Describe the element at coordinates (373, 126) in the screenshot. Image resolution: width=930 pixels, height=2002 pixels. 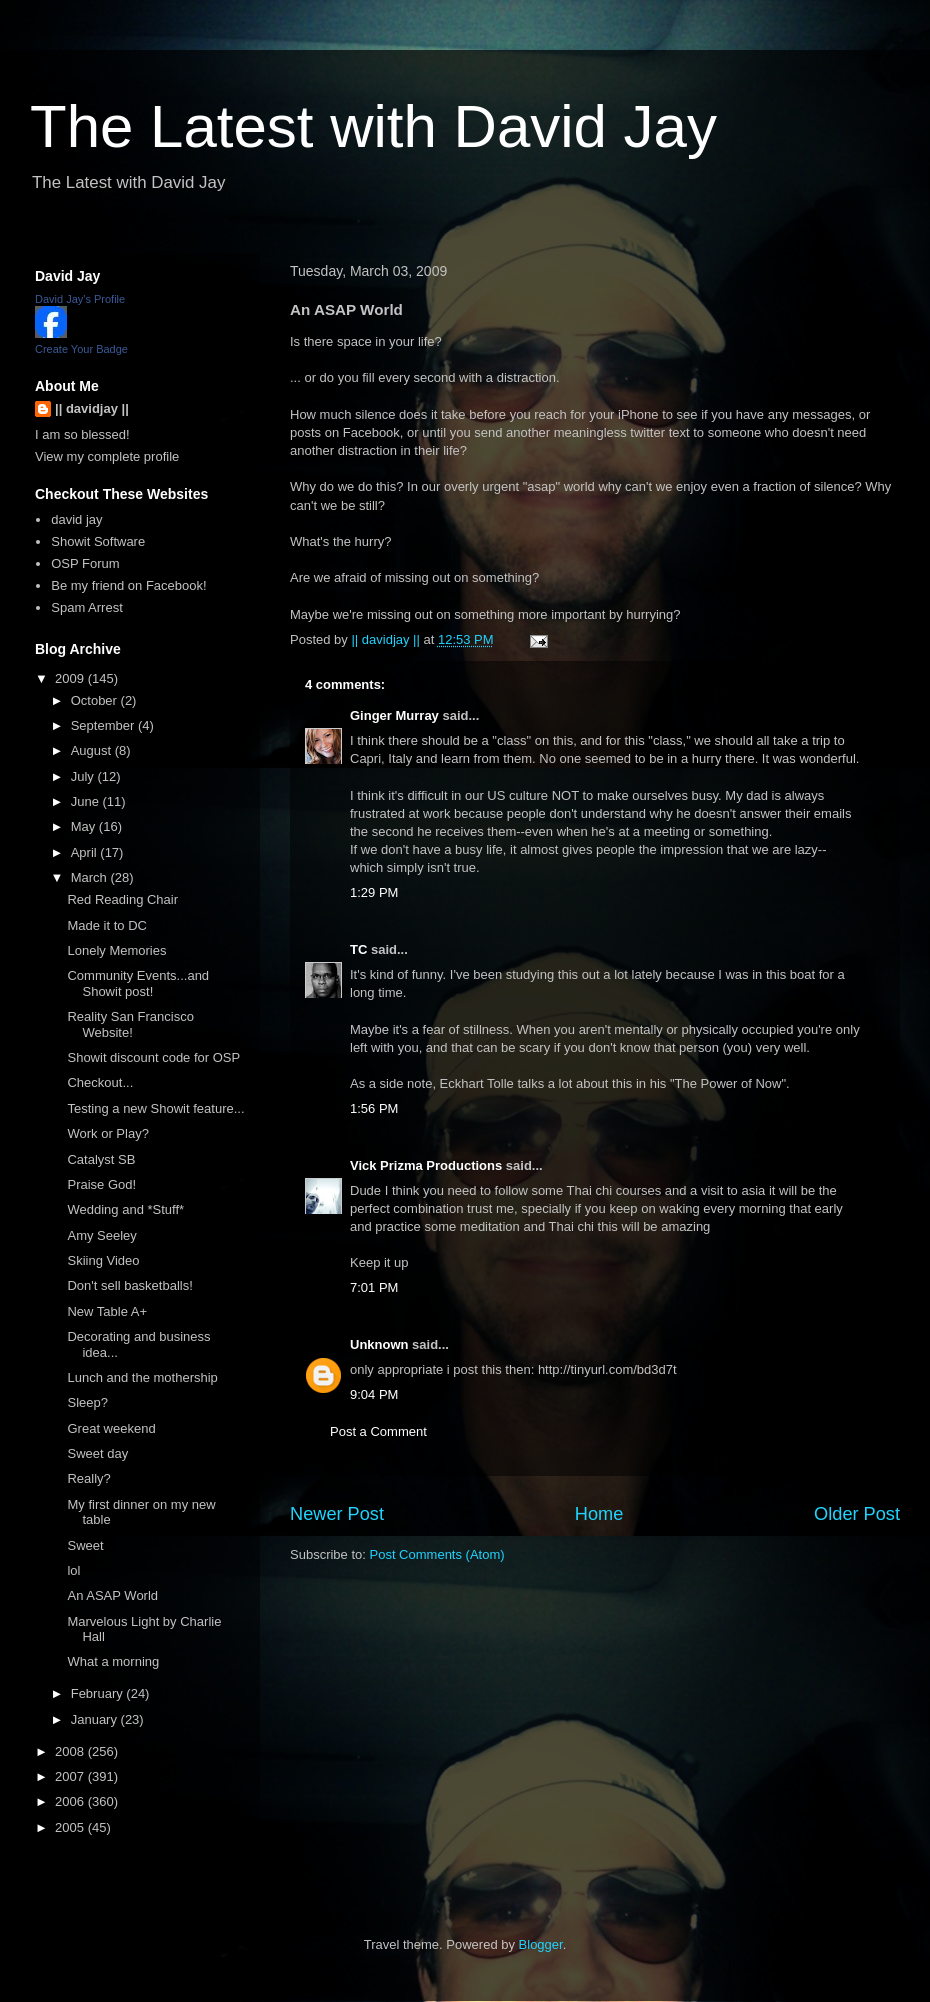
I see `The Latest with David Jay` at that location.